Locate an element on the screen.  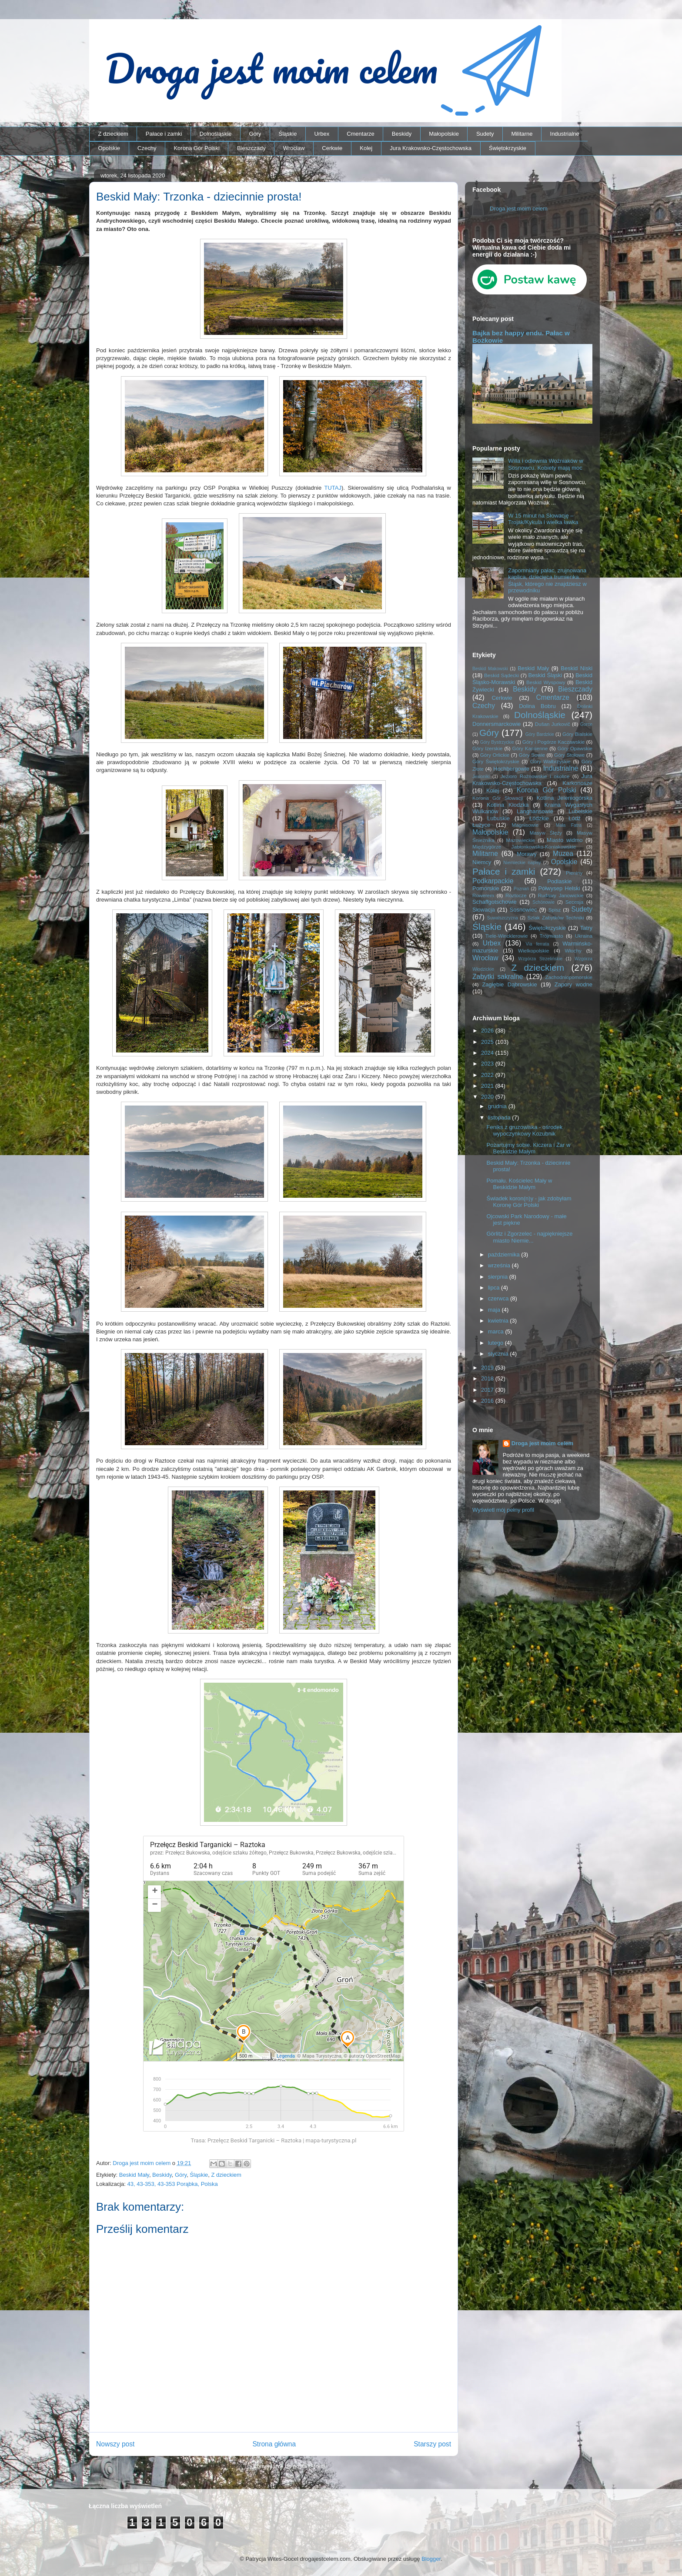
Góry Bialskie is located at coordinates (577, 734).